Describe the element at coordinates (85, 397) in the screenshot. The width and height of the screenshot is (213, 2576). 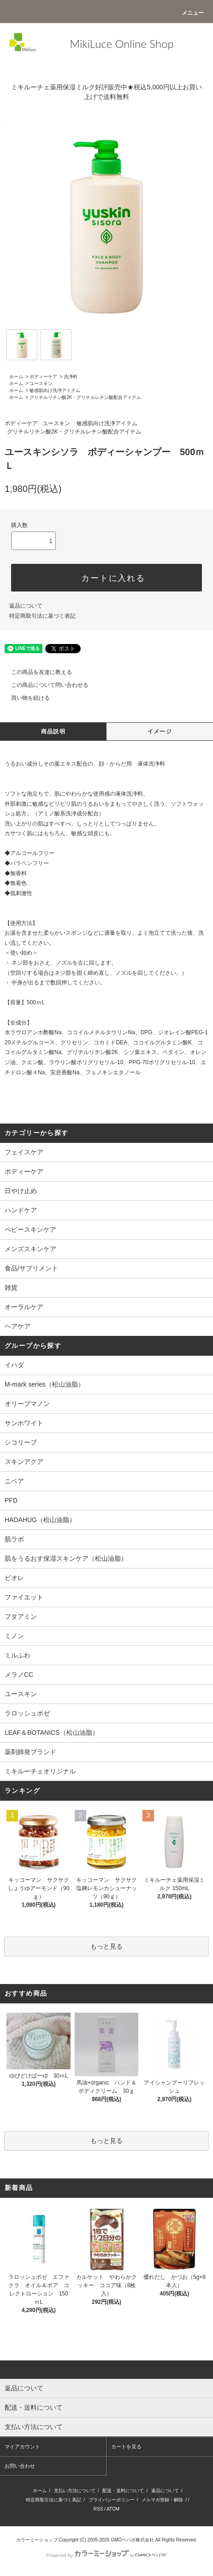
I see `グリチルリチン酸2K・グリチルレチン酸配合アイテム` at that location.